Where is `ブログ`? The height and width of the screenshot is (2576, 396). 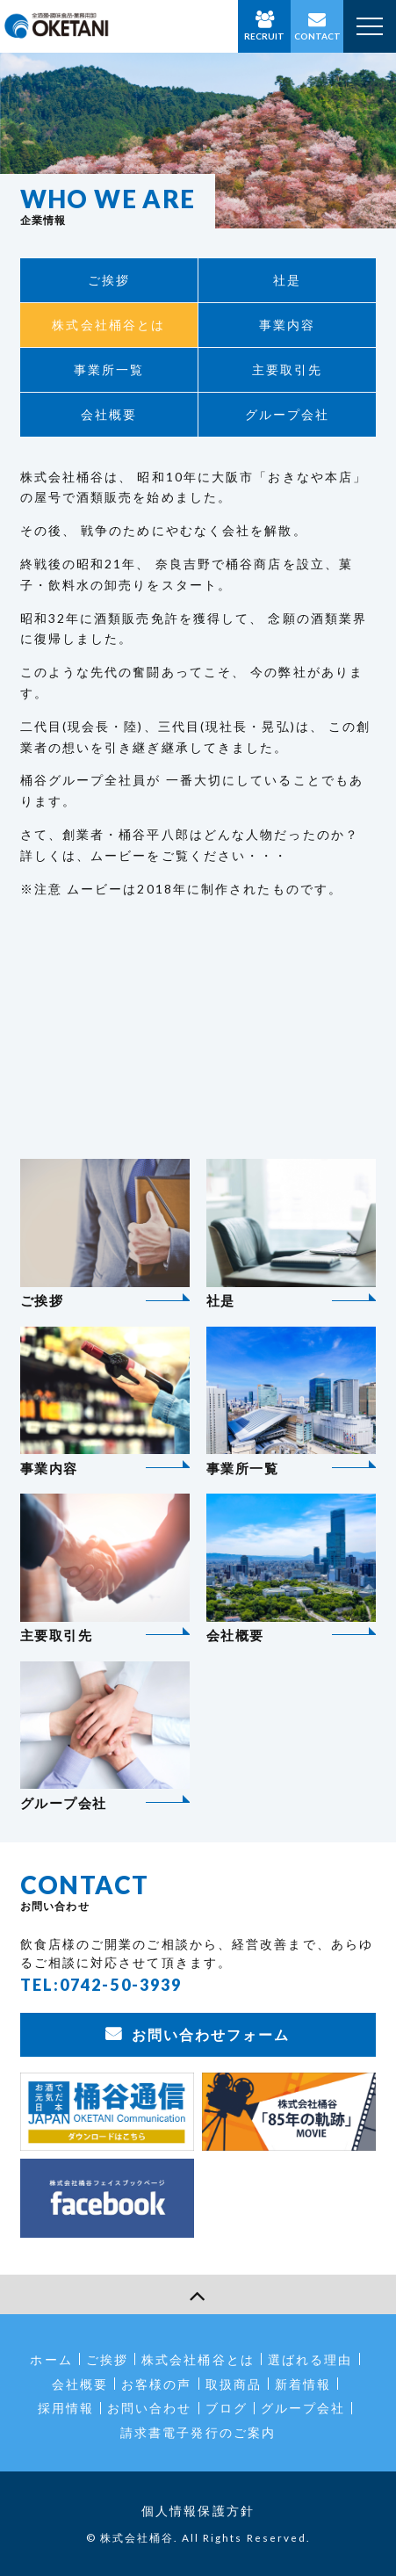
ブログ is located at coordinates (226, 2407).